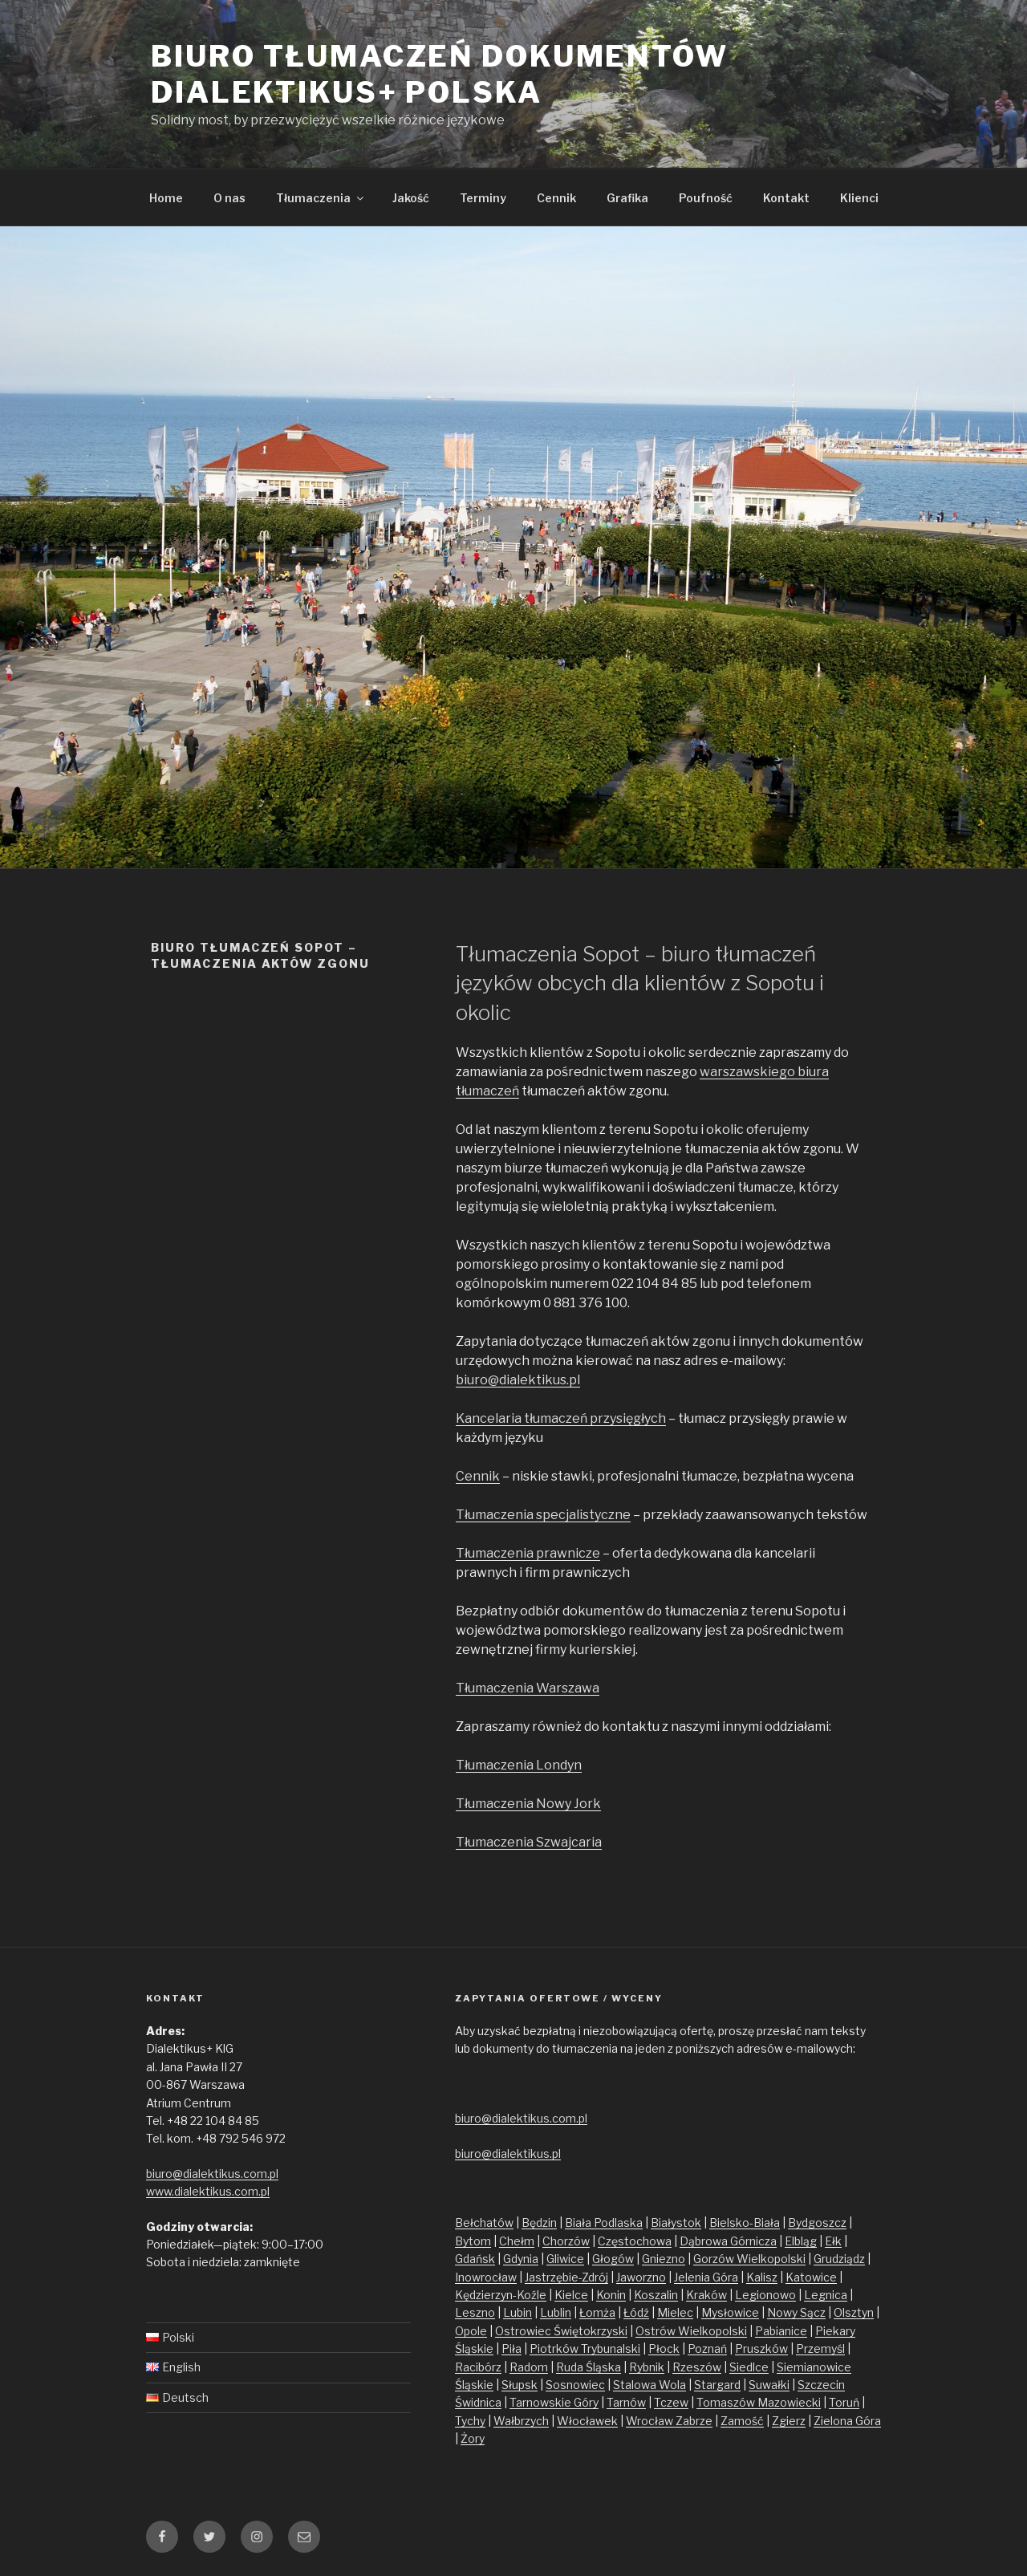 The image size is (1027, 2576). Describe the element at coordinates (561, 2331) in the screenshot. I see `Ostrowiec Świętokrzyski` at that location.